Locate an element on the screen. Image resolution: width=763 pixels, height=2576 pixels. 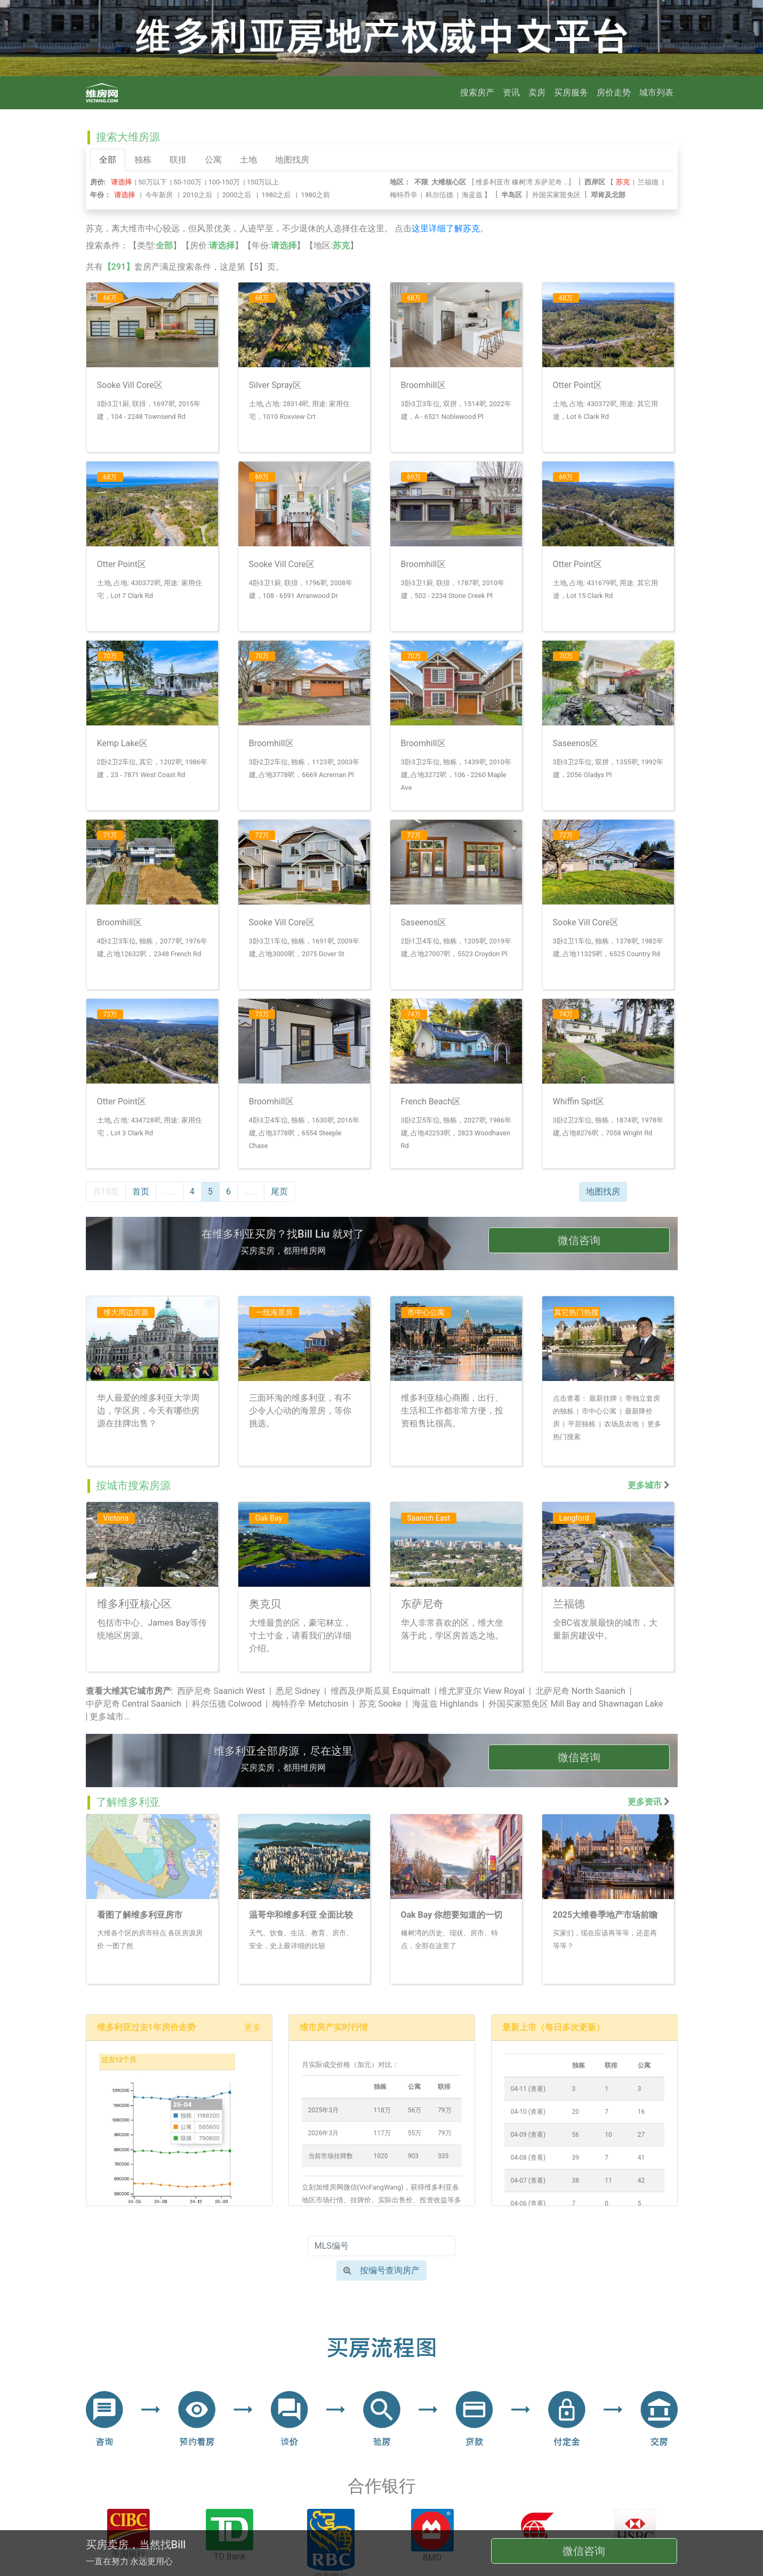
外国买家豁免区 Mill Bay and Shawnagan Lake is located at coordinates (575, 1704).